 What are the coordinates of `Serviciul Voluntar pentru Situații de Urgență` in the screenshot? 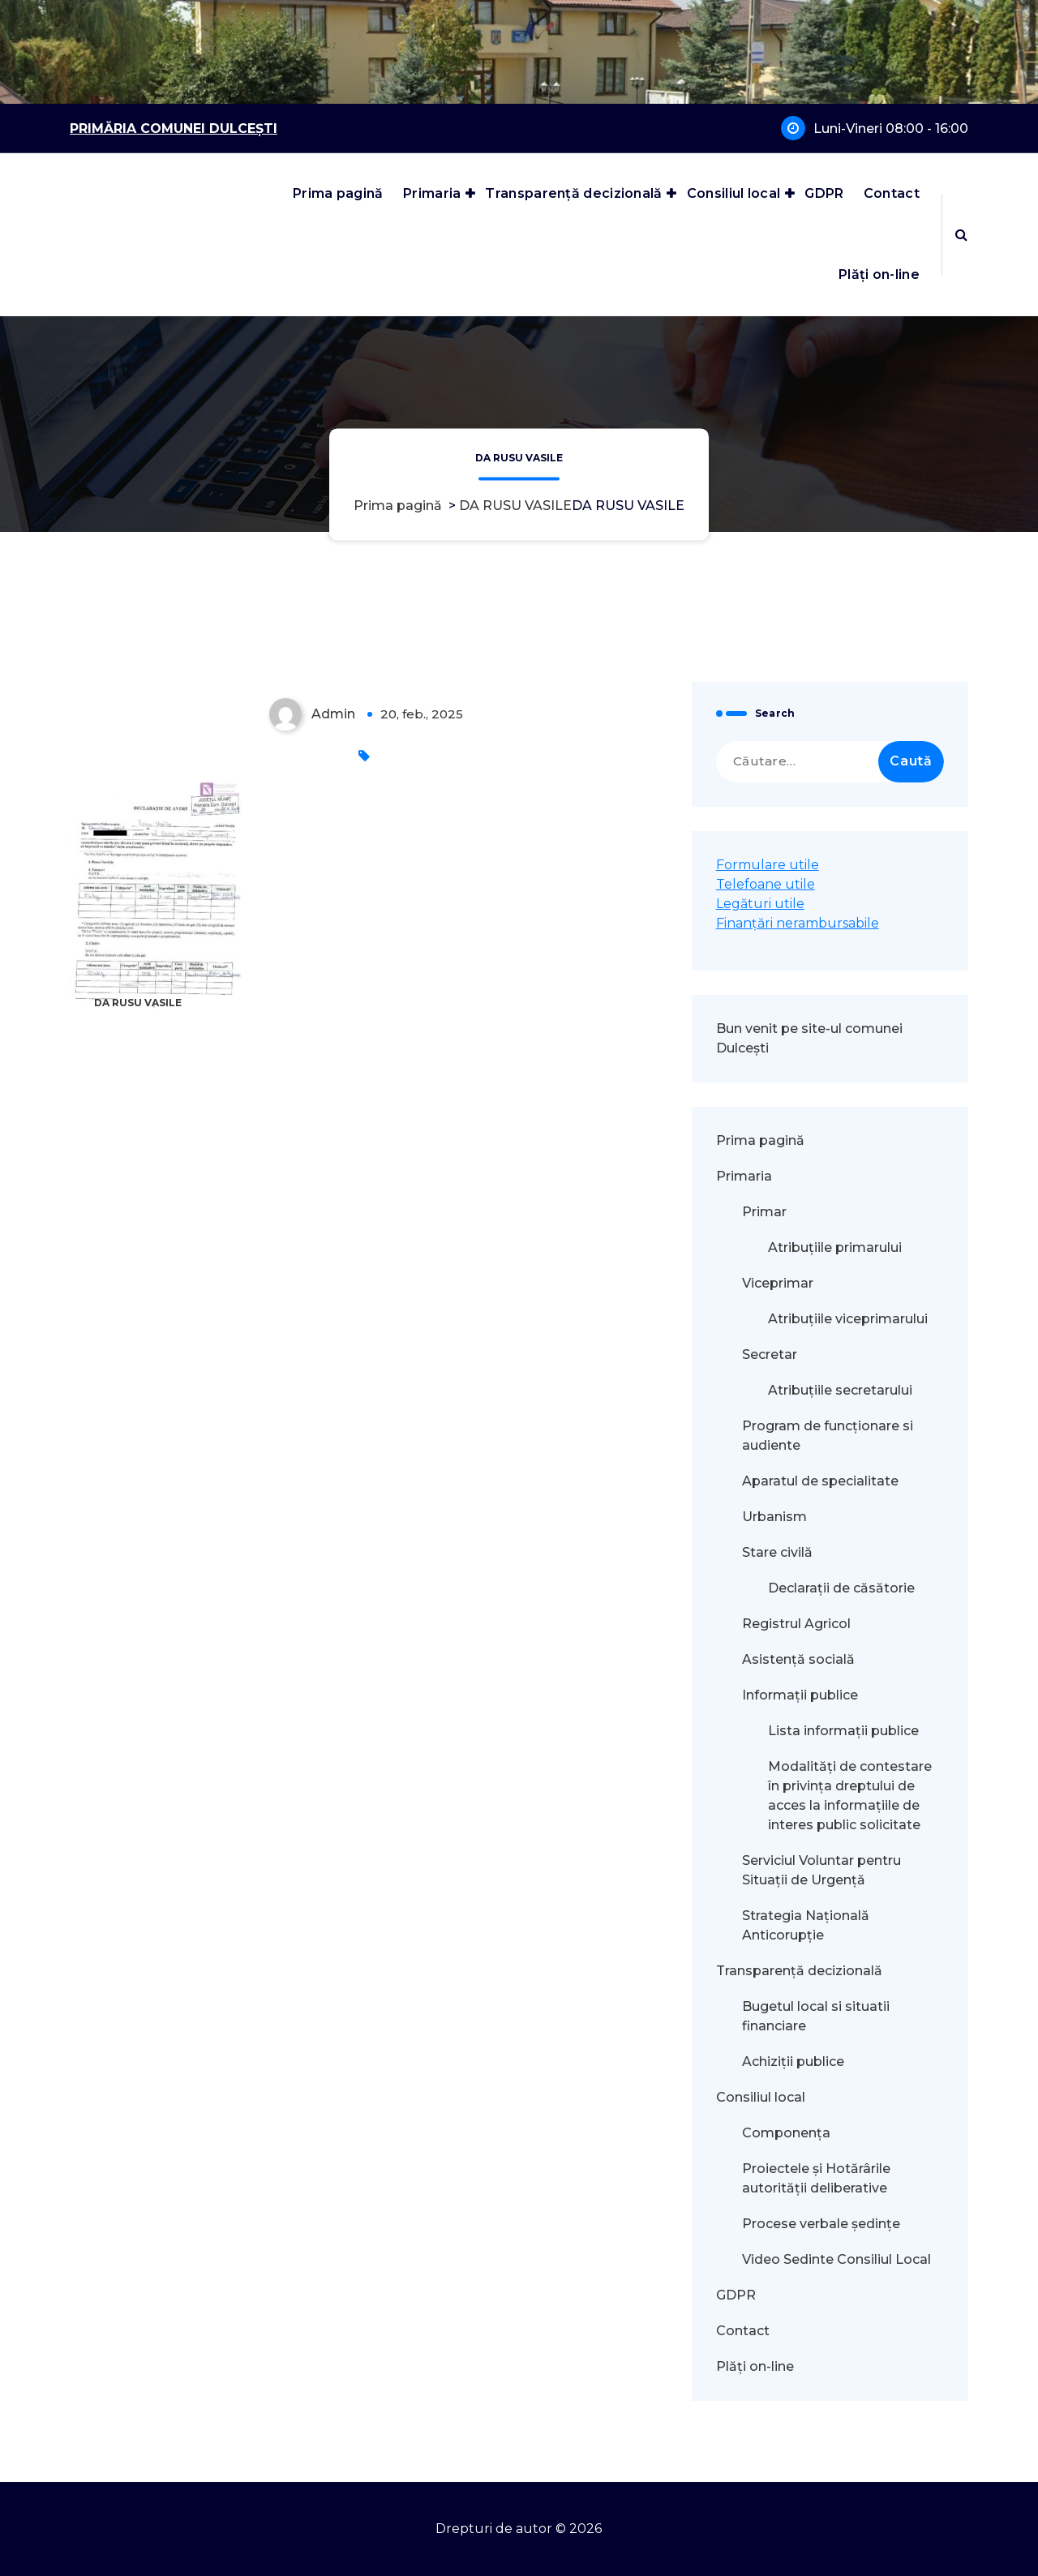 It's located at (821, 1870).